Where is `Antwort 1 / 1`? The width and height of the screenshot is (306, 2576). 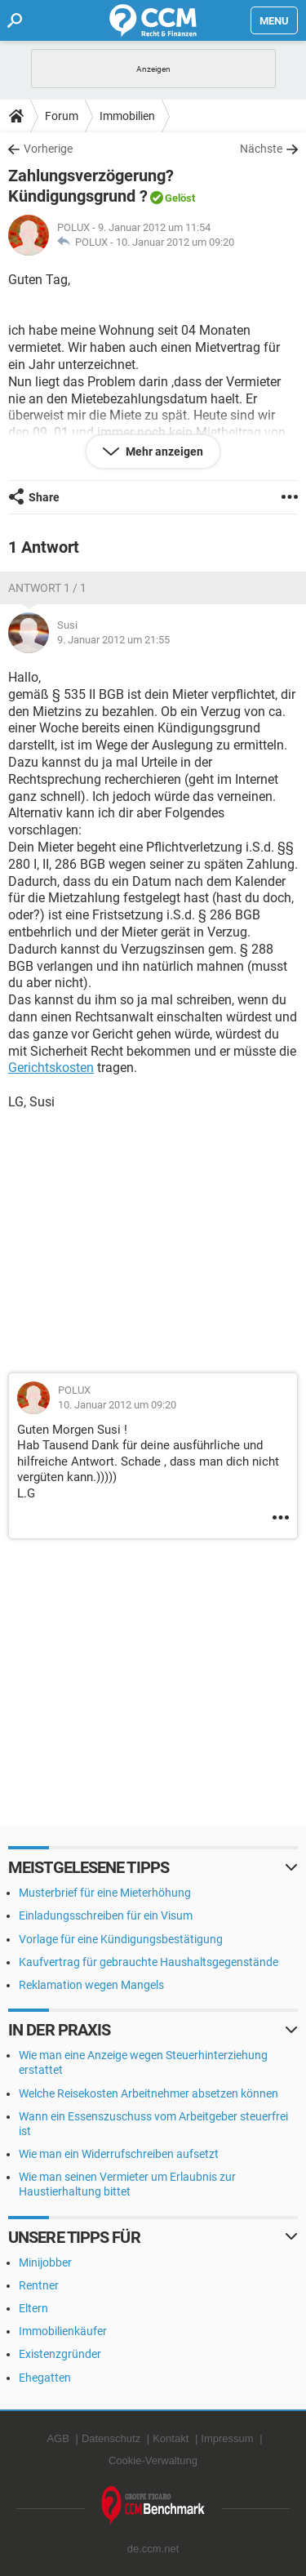 Antwort 1 / 1 is located at coordinates (47, 587).